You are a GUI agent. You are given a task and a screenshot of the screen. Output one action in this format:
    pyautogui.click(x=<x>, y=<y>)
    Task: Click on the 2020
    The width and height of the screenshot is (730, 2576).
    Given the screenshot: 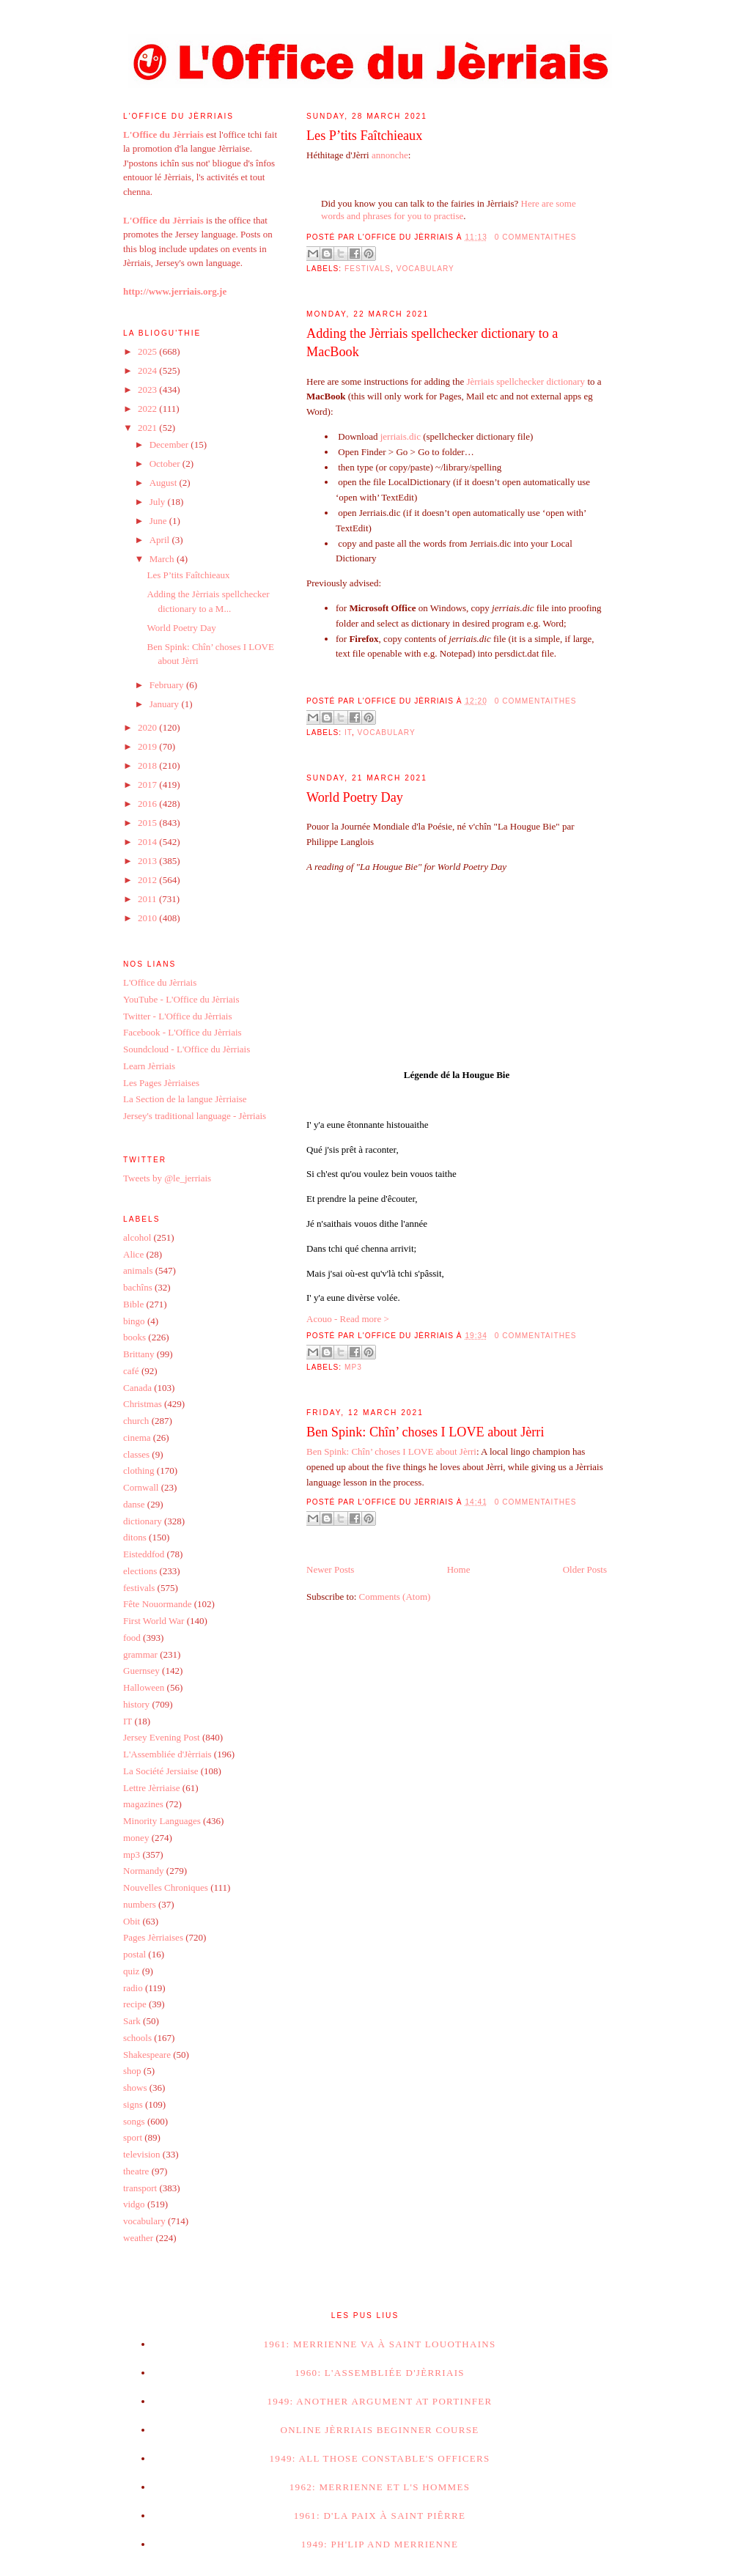 What is the action you would take?
    pyautogui.click(x=148, y=727)
    